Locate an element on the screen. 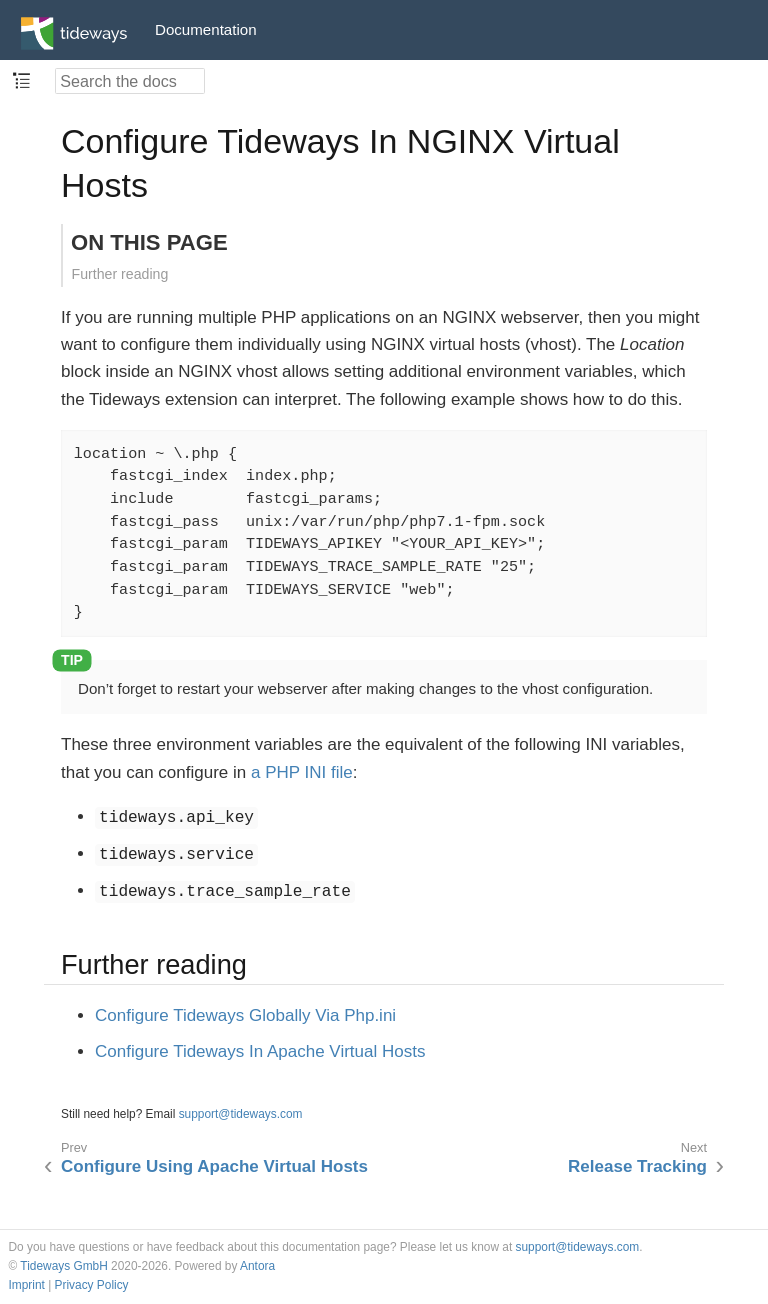  Further reading is located at coordinates (120, 274).